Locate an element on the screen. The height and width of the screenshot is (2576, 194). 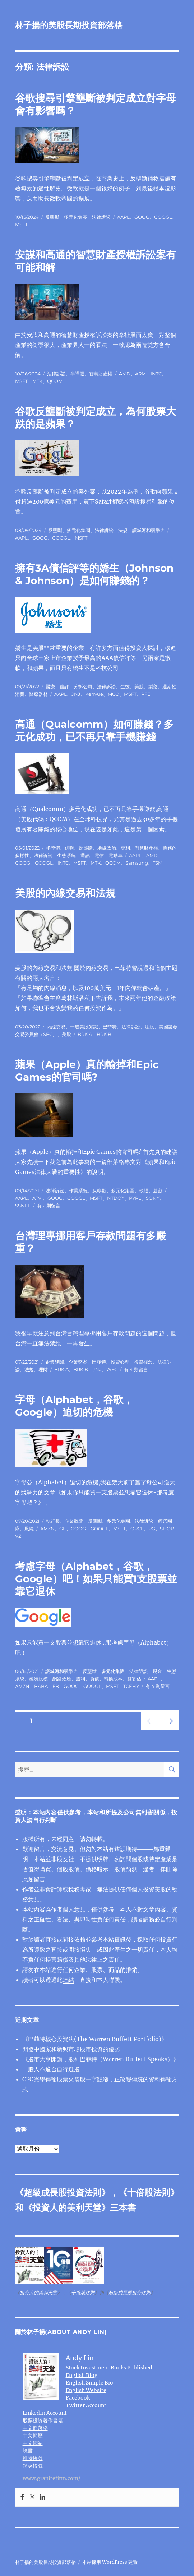
MSFT is located at coordinates (21, 224).